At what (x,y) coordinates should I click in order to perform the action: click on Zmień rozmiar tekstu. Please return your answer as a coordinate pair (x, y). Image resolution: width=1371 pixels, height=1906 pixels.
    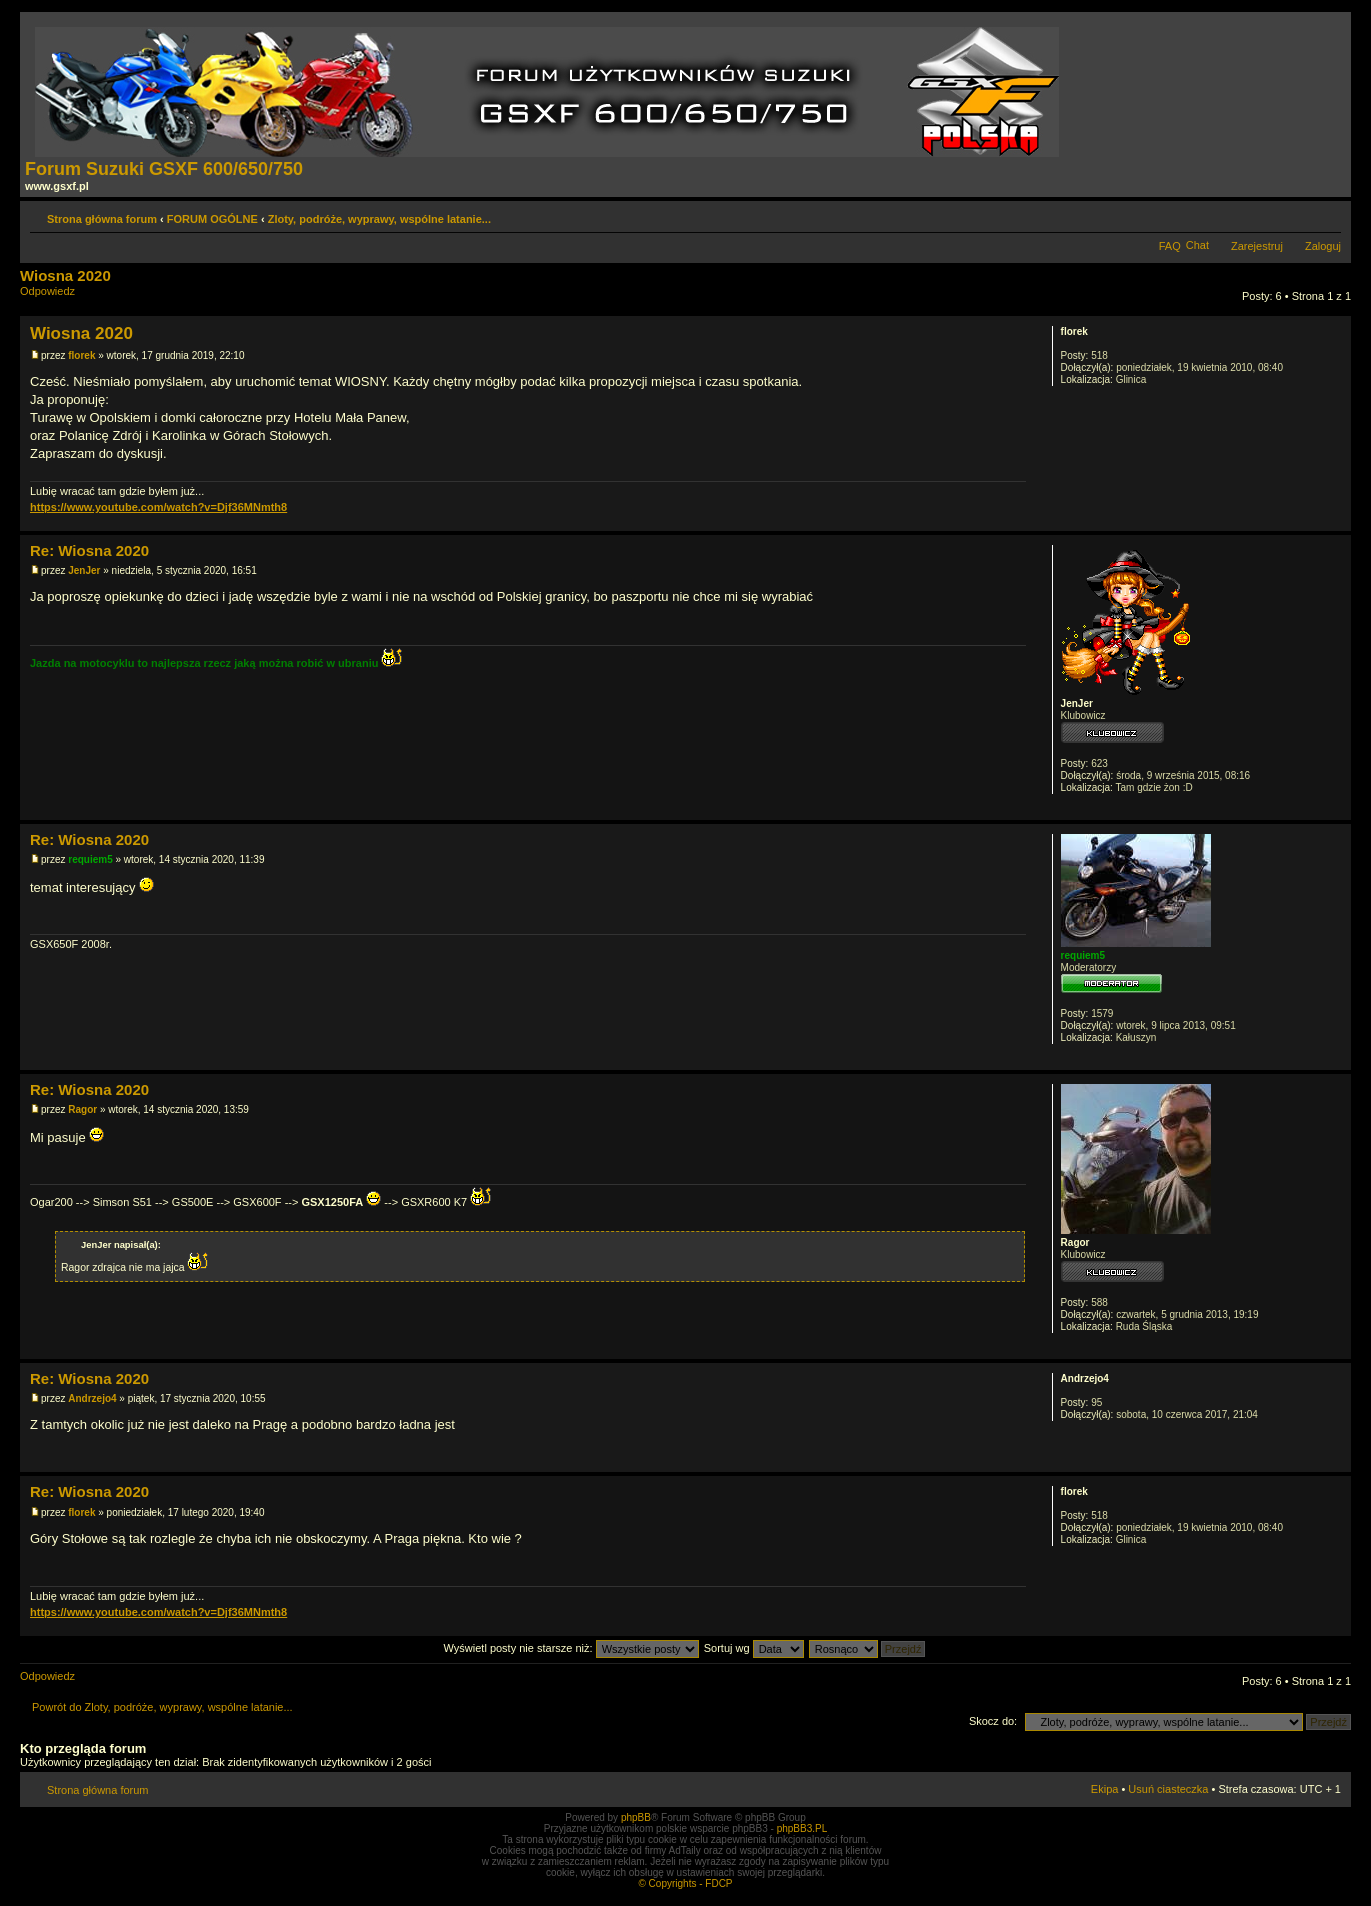
    Looking at the image, I should click on (1326, 215).